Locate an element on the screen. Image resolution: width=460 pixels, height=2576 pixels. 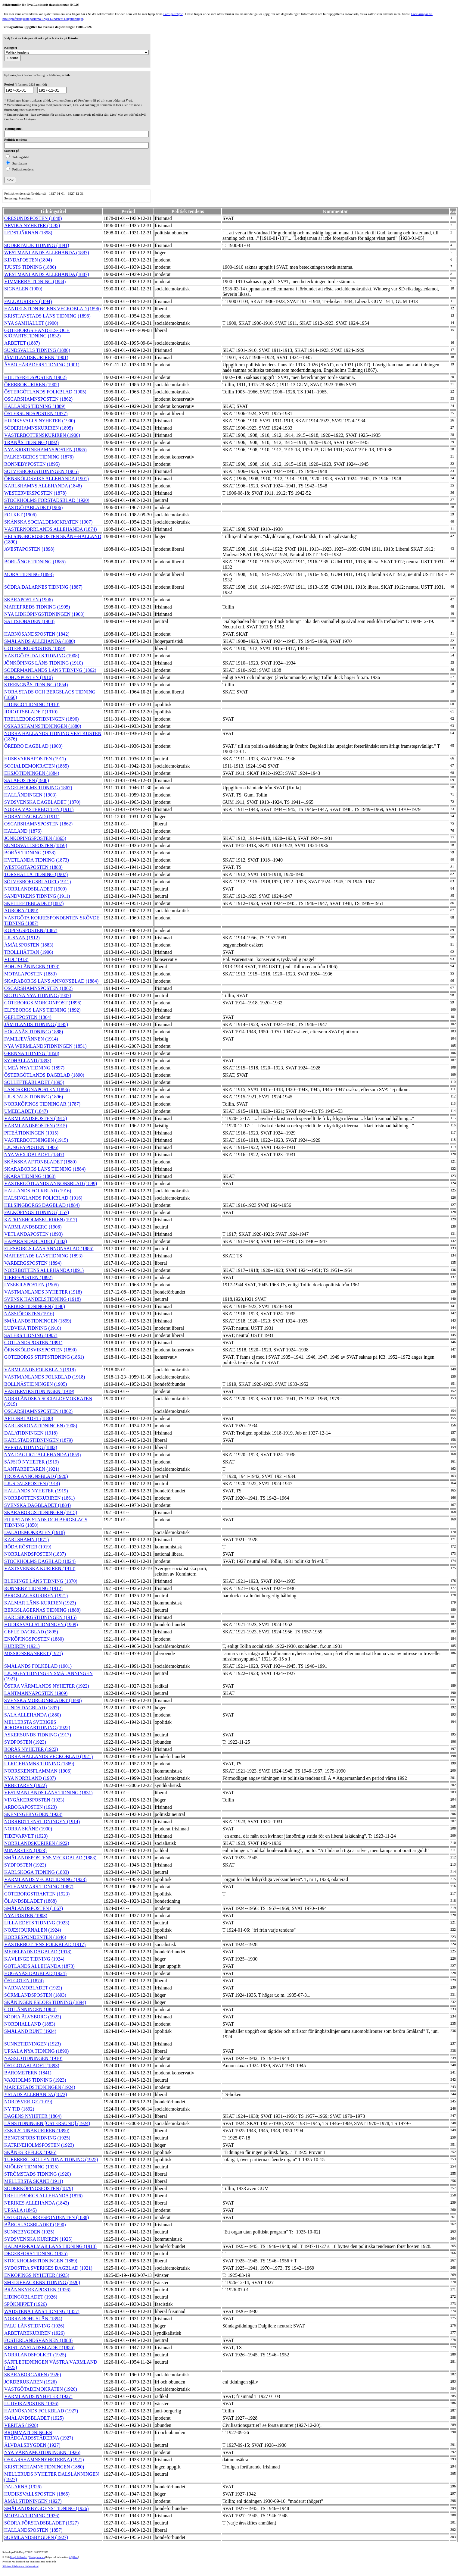
GOTLANDS ALLEHANDA (1873) is located at coordinates (39, 1966).